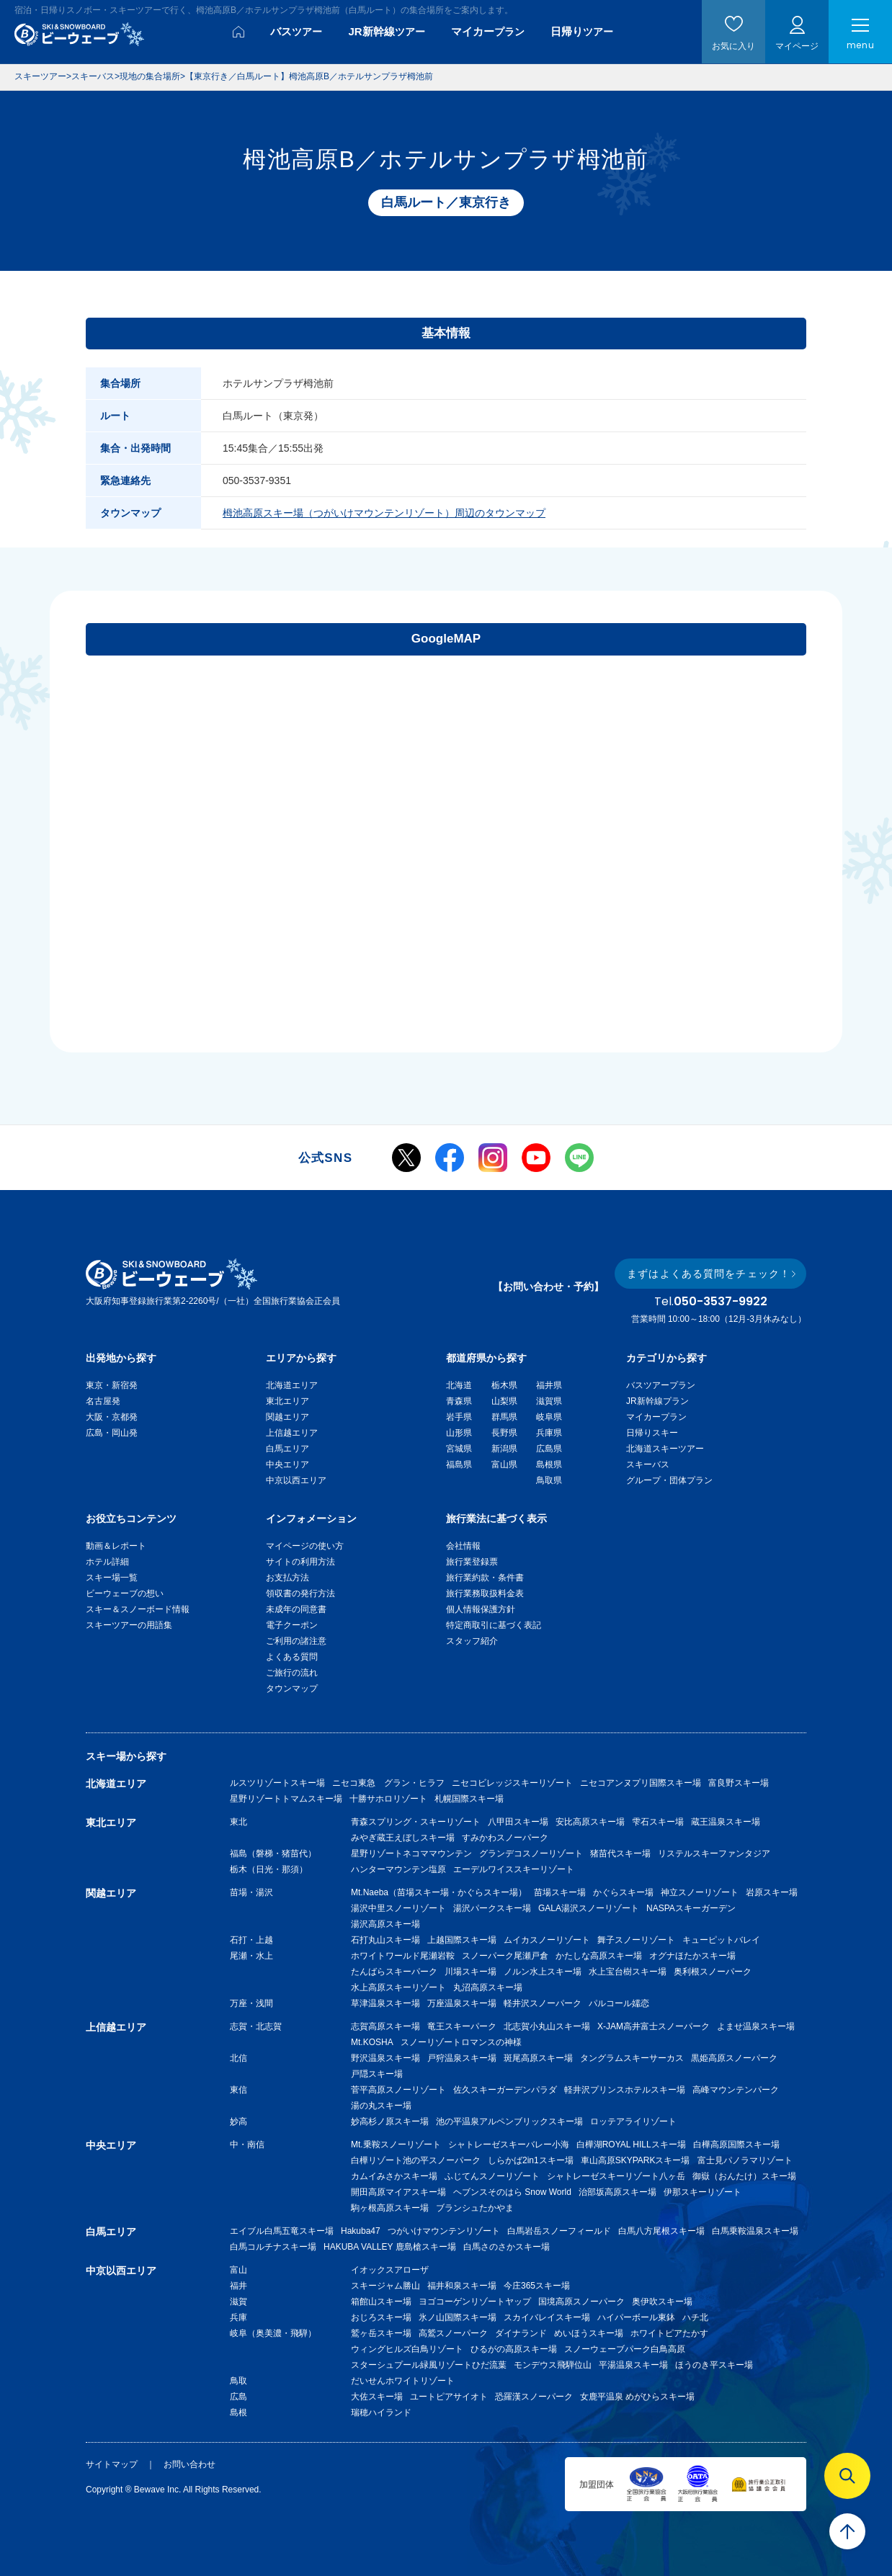 Image resolution: width=892 pixels, height=2576 pixels. Describe the element at coordinates (631, 2144) in the screenshot. I see `白樺湖ROYAL HILLスキー場` at that location.